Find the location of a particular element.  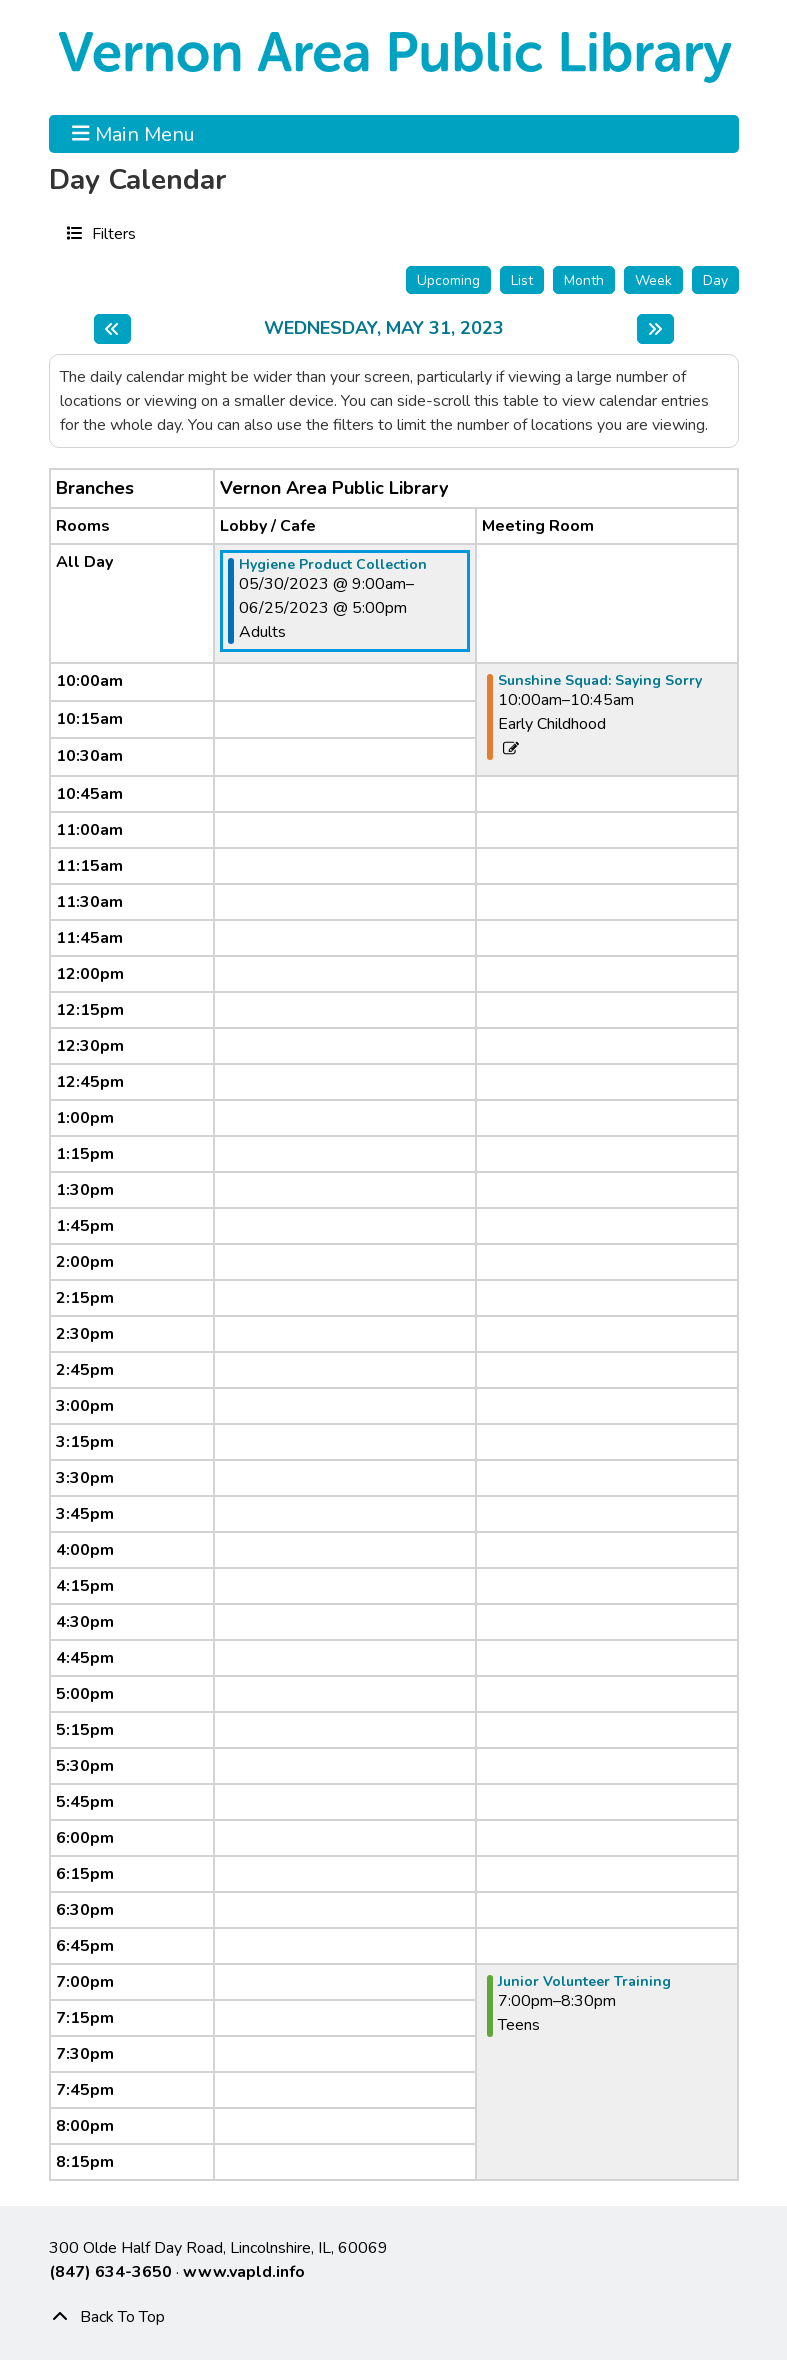

[Previous day] is located at coordinates (112, 329).